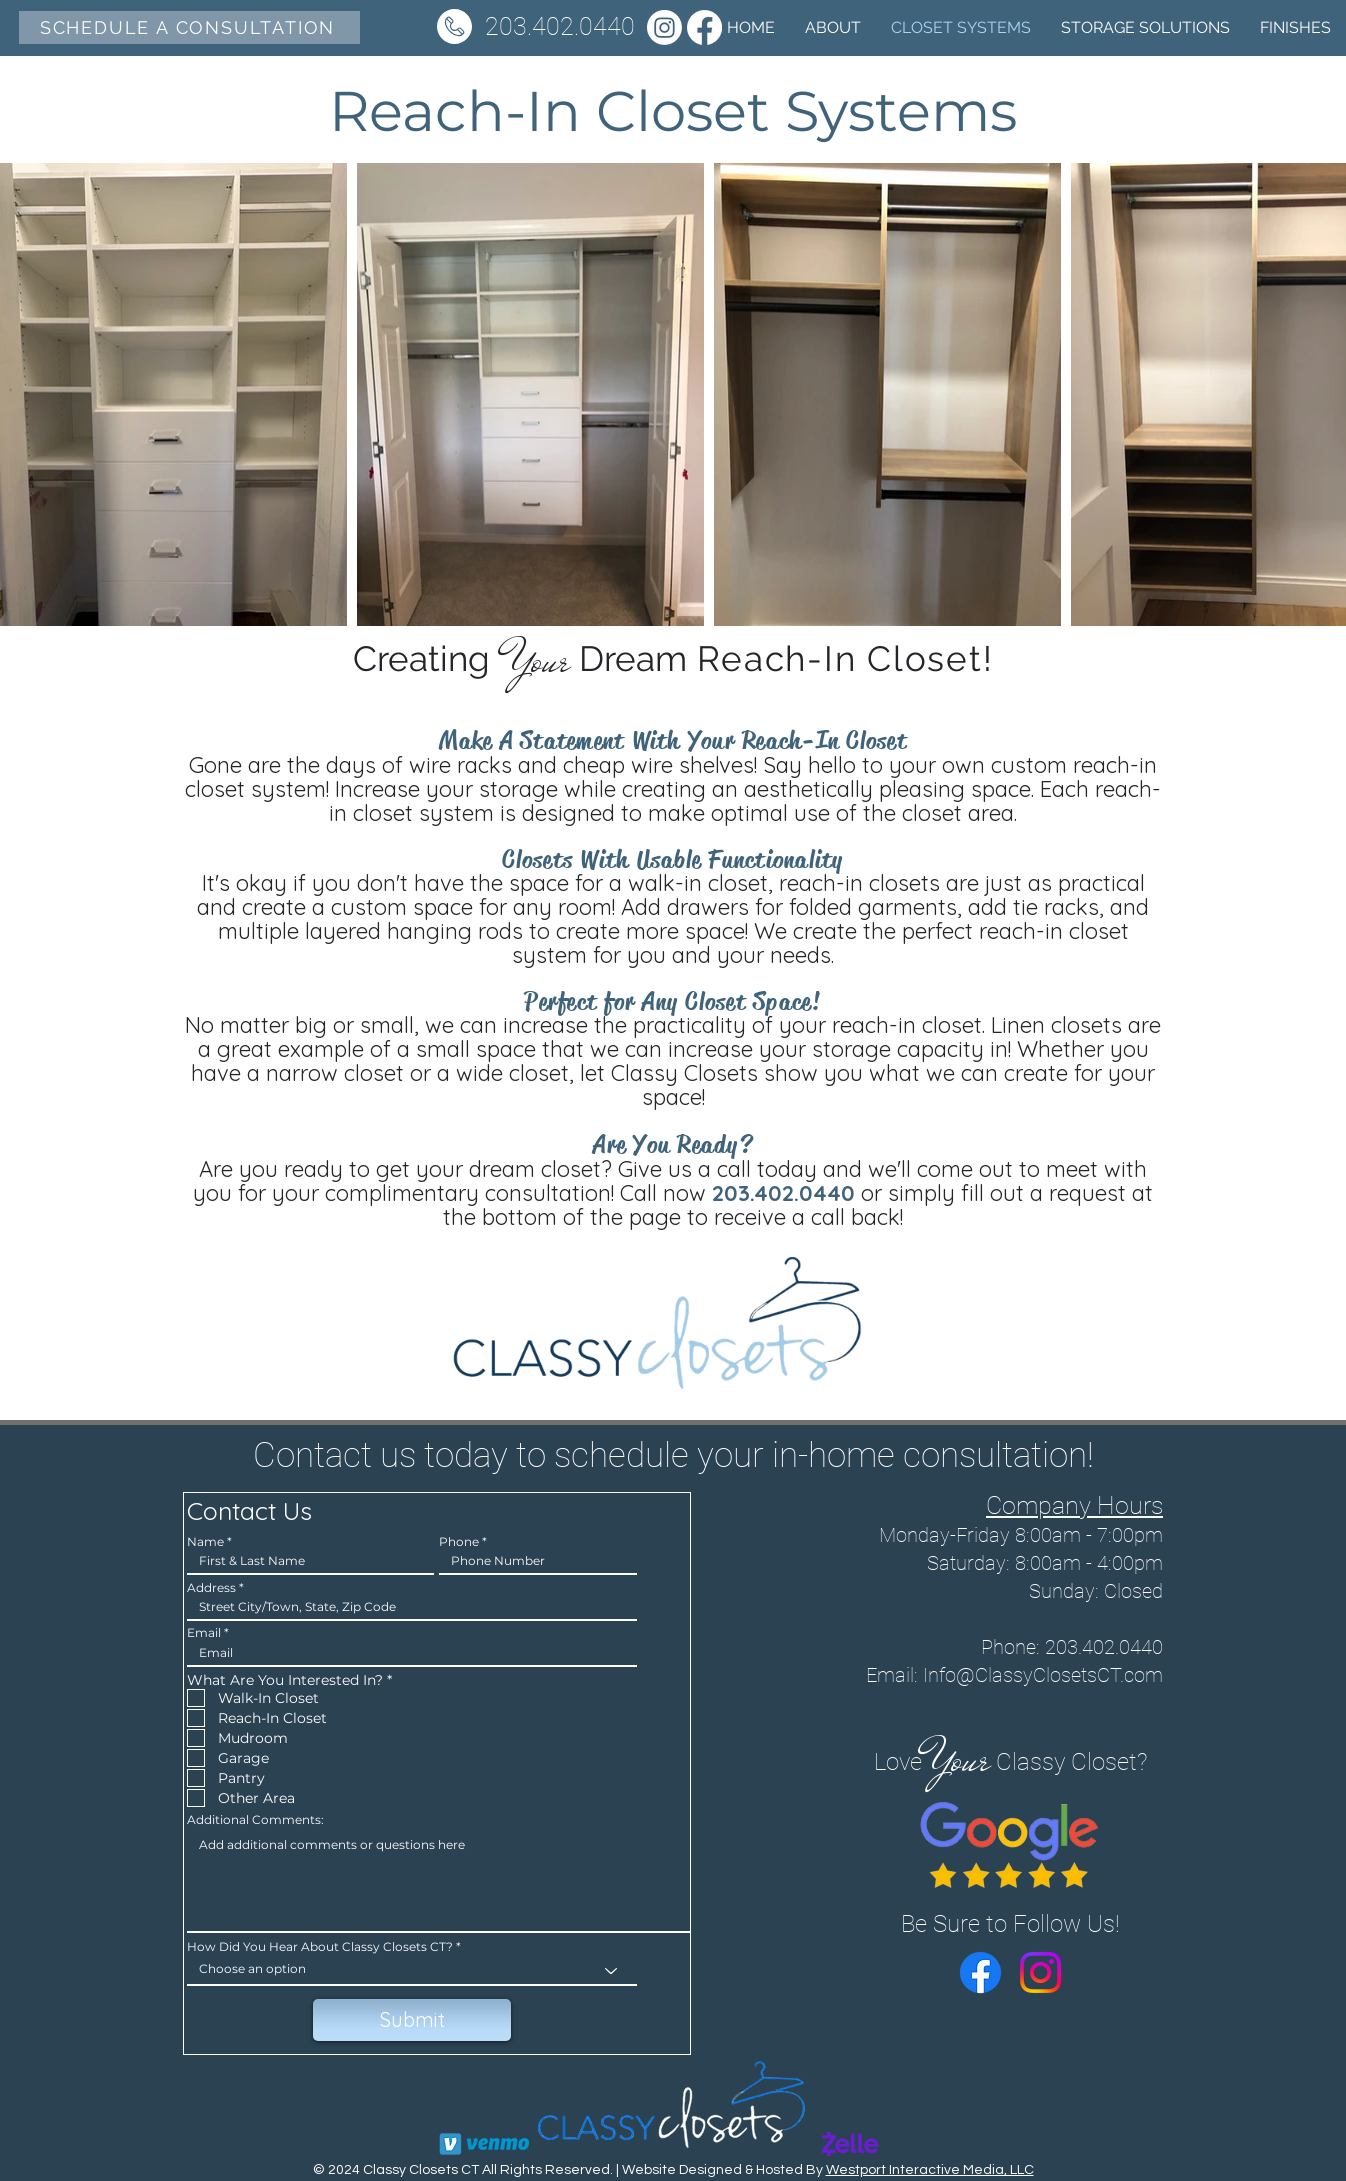 Image resolution: width=1346 pixels, height=2181 pixels. Describe the element at coordinates (320, 1947) in the screenshot. I see `How Did You Hear About Classy Closets CT?` at that location.